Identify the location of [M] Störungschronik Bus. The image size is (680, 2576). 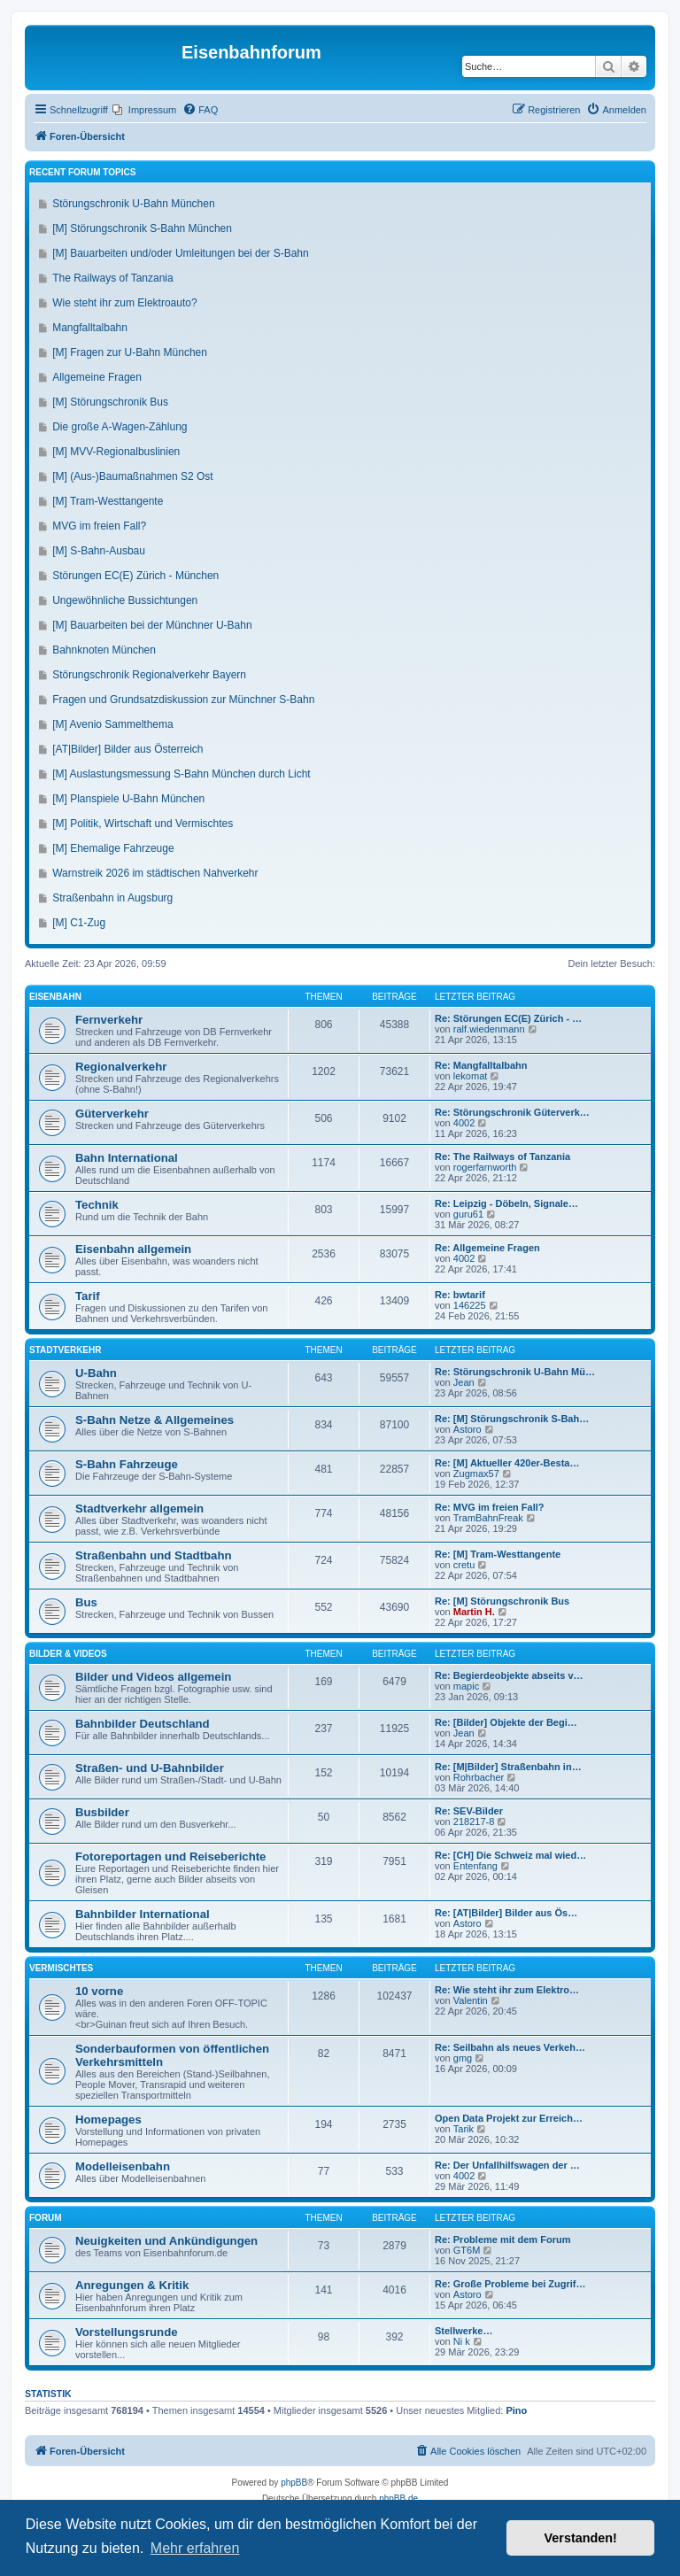
(110, 402).